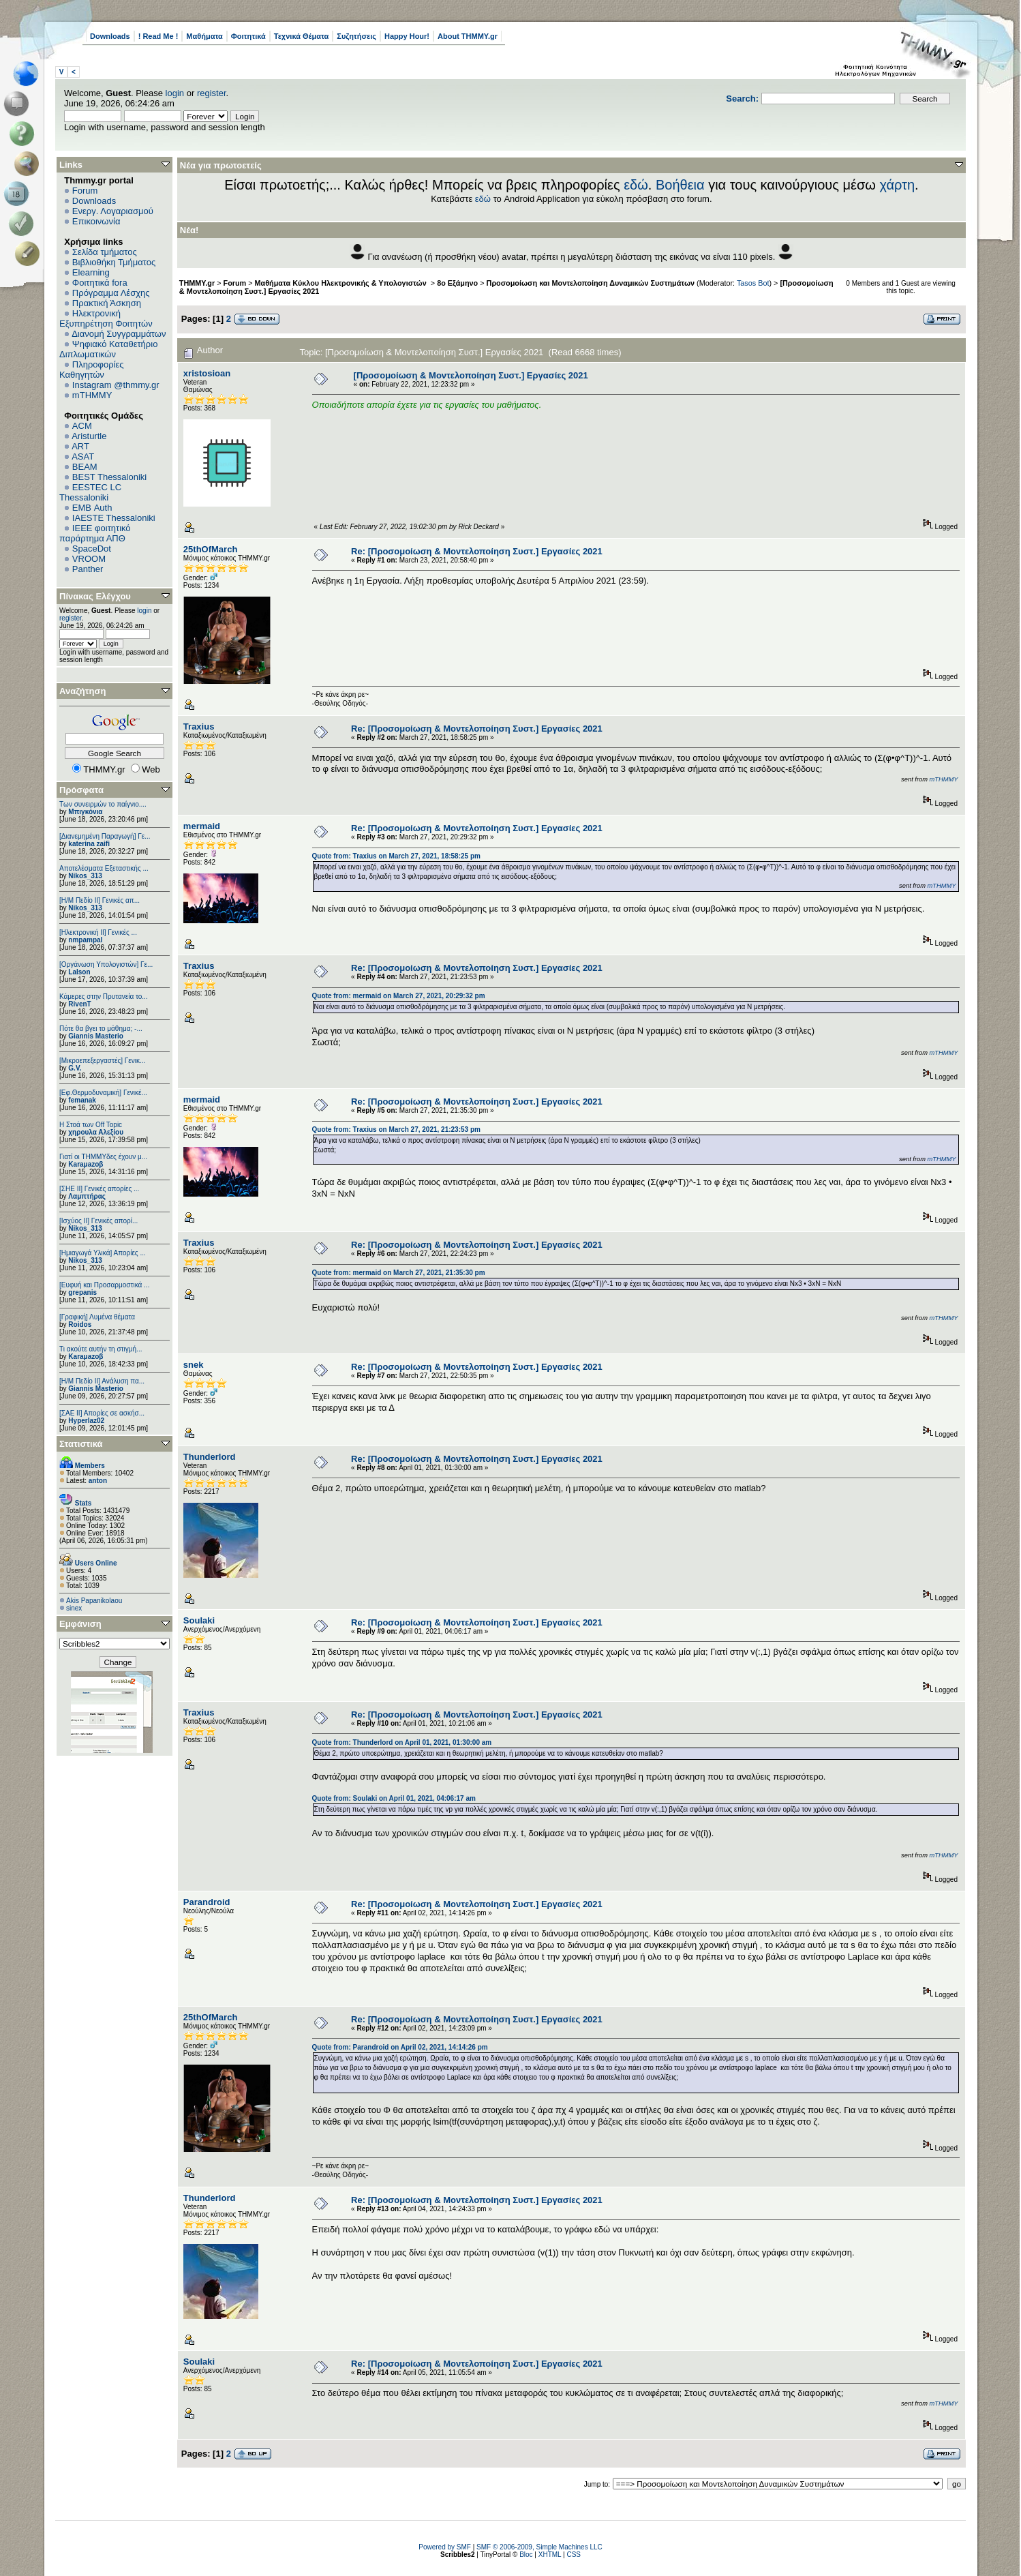  I want to click on Soulaki, so click(199, 1620).